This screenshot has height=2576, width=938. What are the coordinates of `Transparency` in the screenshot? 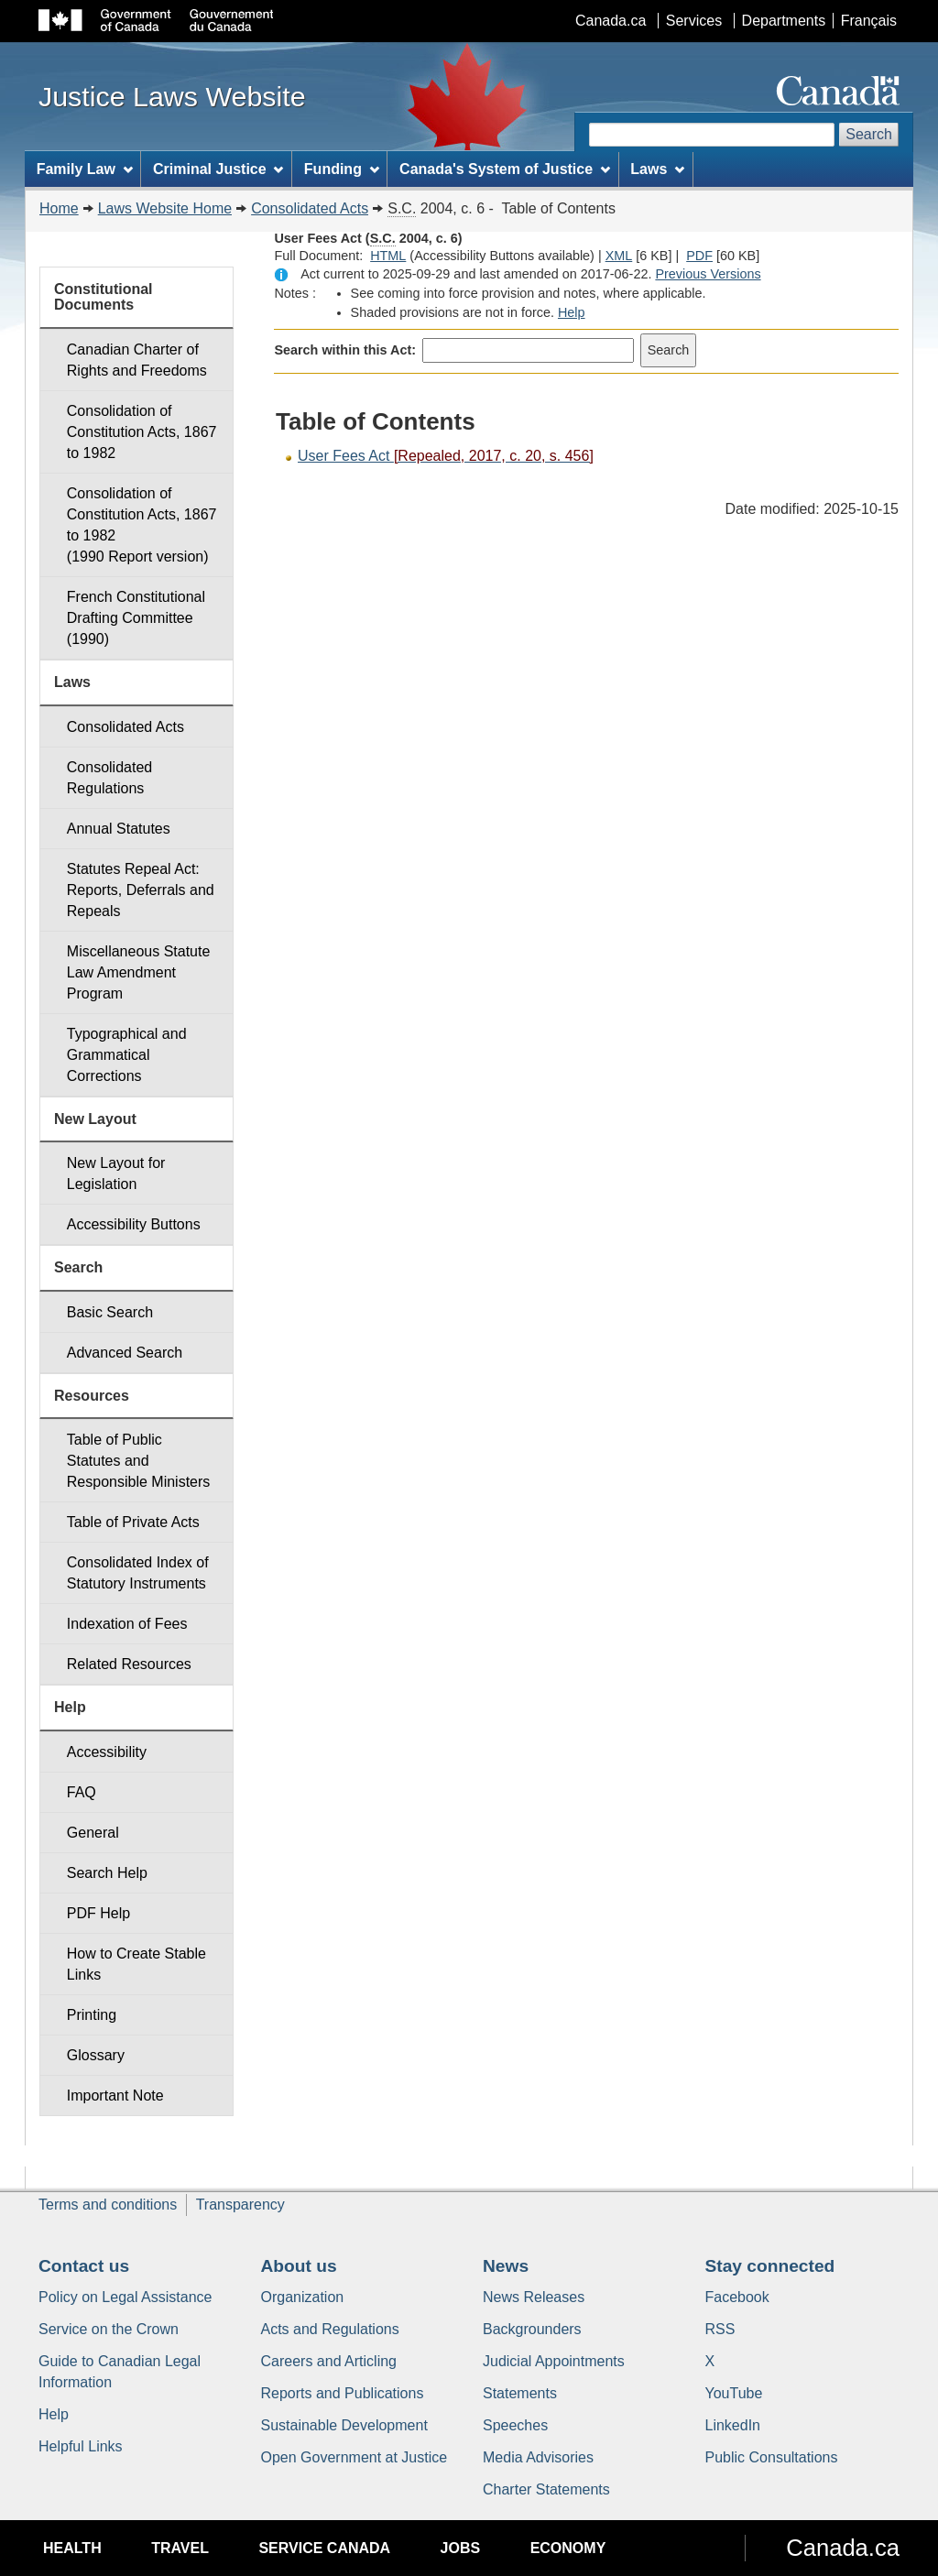 It's located at (240, 2204).